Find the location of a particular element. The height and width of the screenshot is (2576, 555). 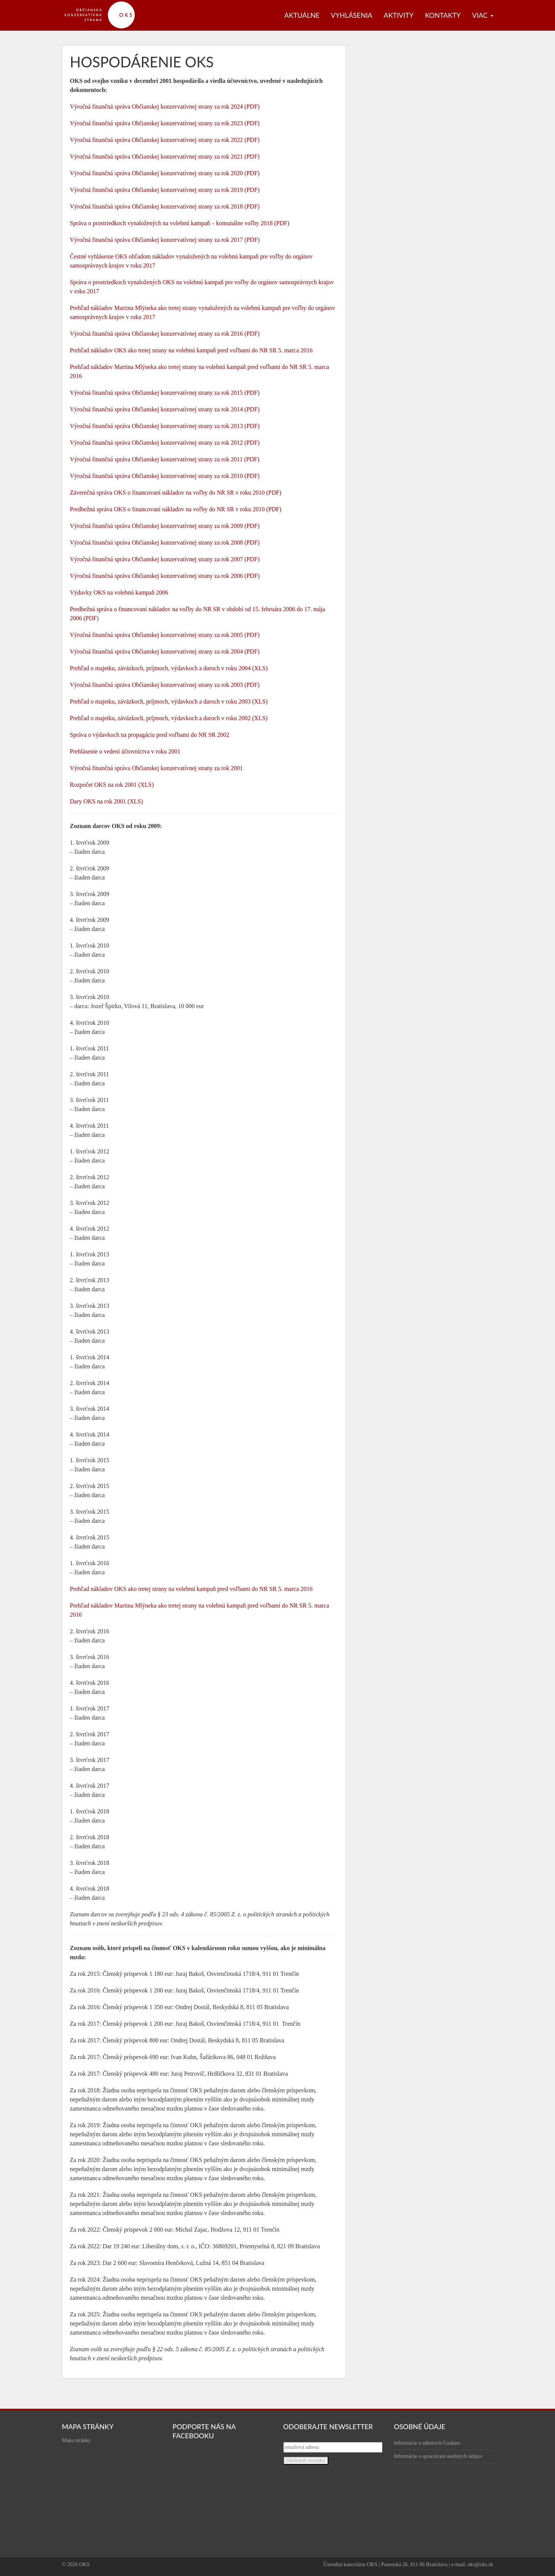

Informácie o súboroch Cookies is located at coordinates (427, 2443).